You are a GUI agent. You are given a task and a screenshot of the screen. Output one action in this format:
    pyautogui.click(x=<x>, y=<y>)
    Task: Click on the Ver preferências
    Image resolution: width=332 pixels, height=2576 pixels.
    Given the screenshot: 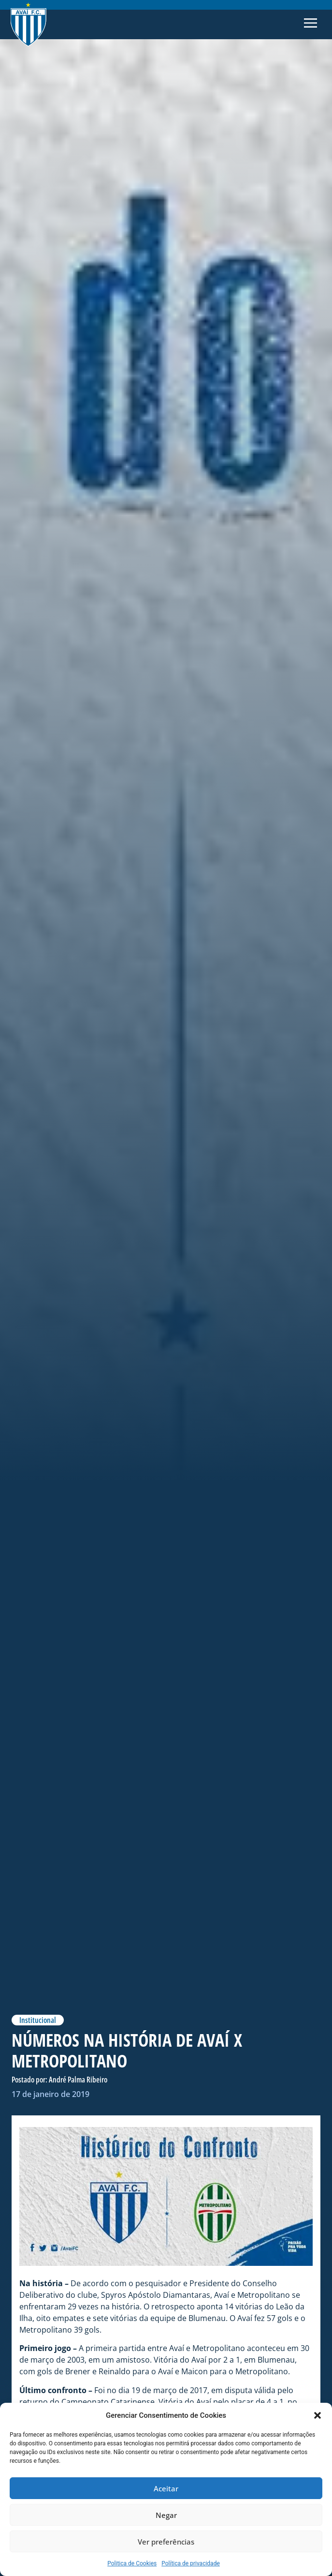 What is the action you would take?
    pyautogui.click(x=166, y=2541)
    